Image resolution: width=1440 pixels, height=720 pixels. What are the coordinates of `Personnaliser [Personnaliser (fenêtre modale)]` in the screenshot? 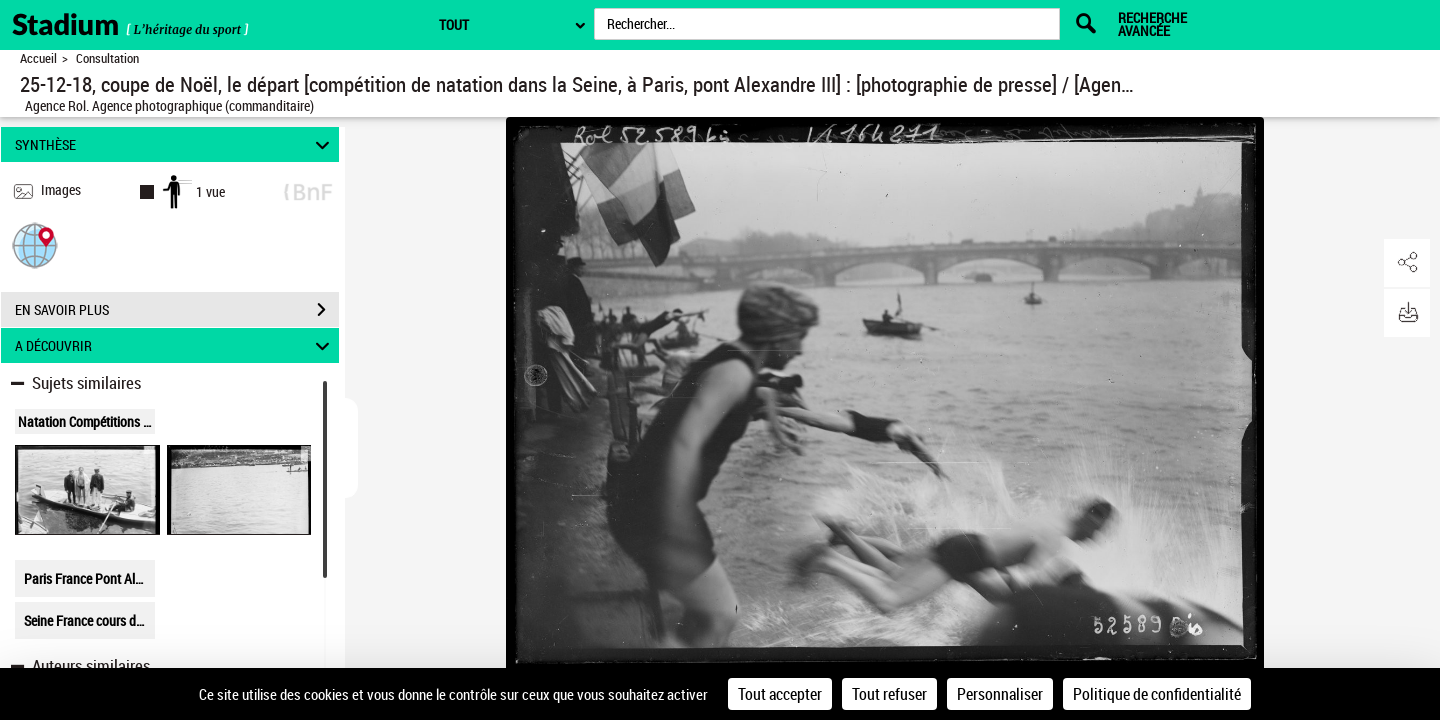 It's located at (1000, 694).